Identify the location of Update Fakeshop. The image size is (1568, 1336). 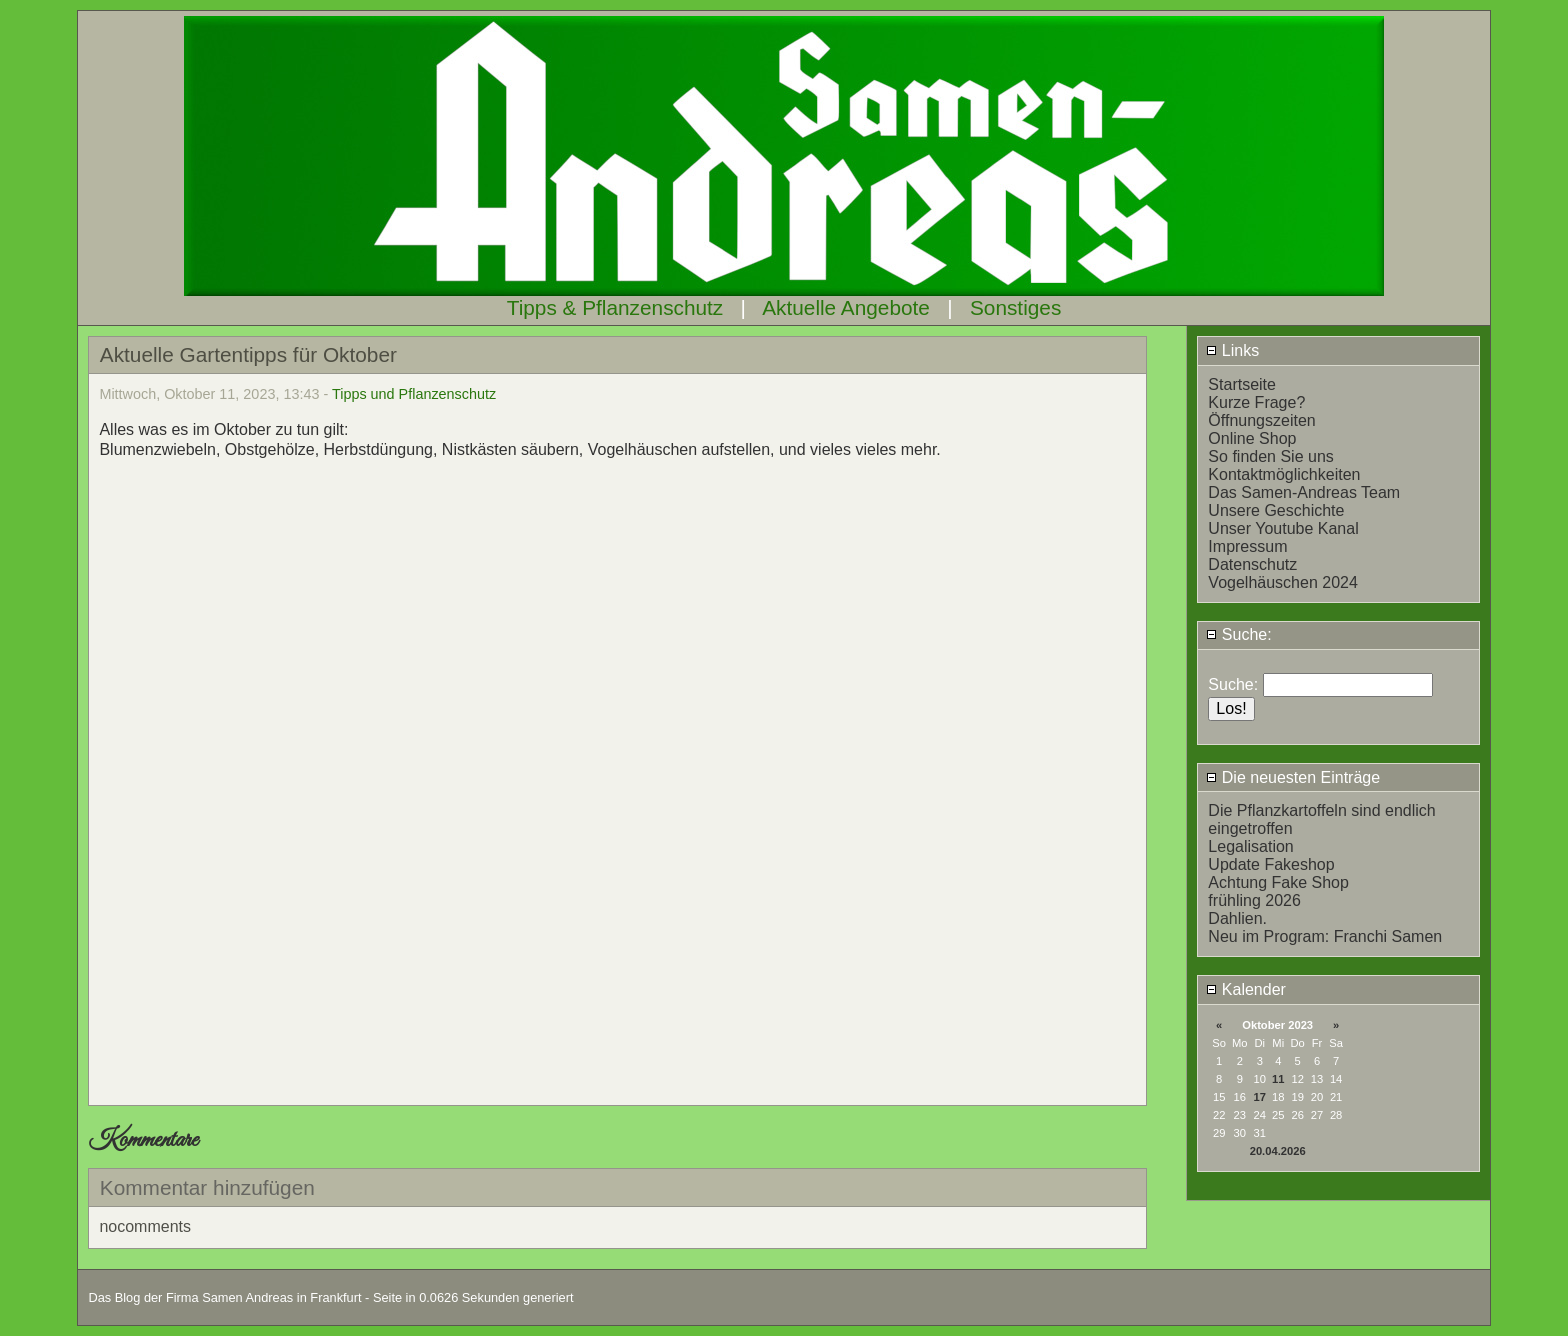
(1271, 864).